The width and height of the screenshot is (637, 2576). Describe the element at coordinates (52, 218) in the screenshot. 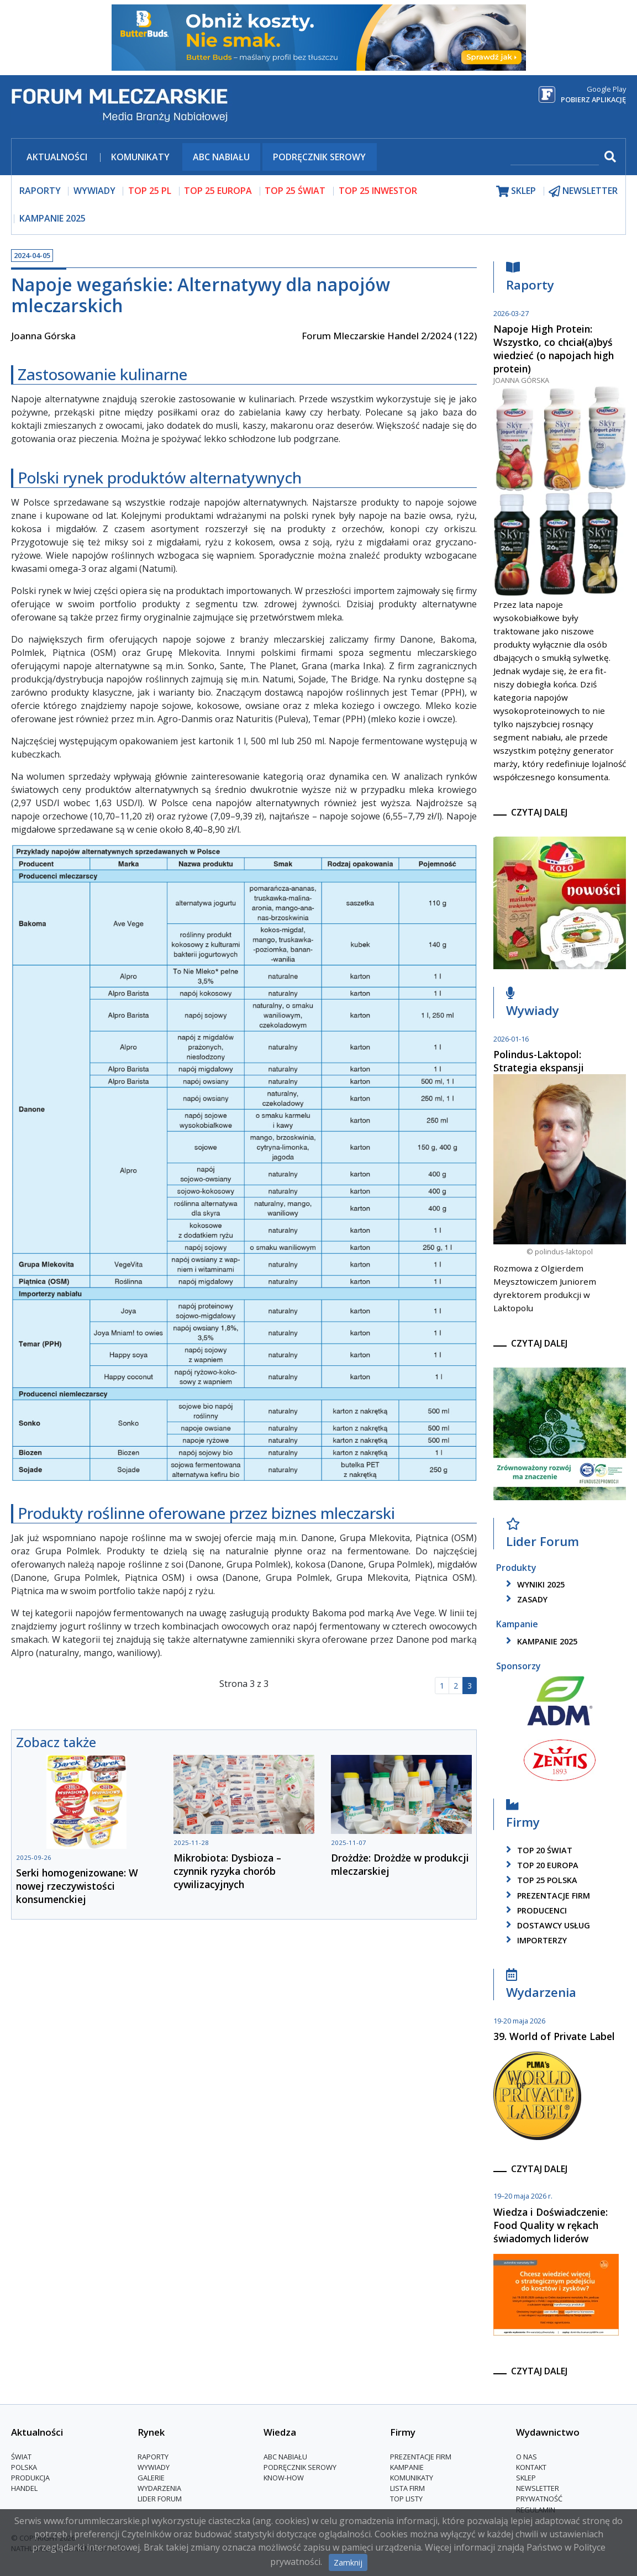

I see `Kampanie 2025` at that location.